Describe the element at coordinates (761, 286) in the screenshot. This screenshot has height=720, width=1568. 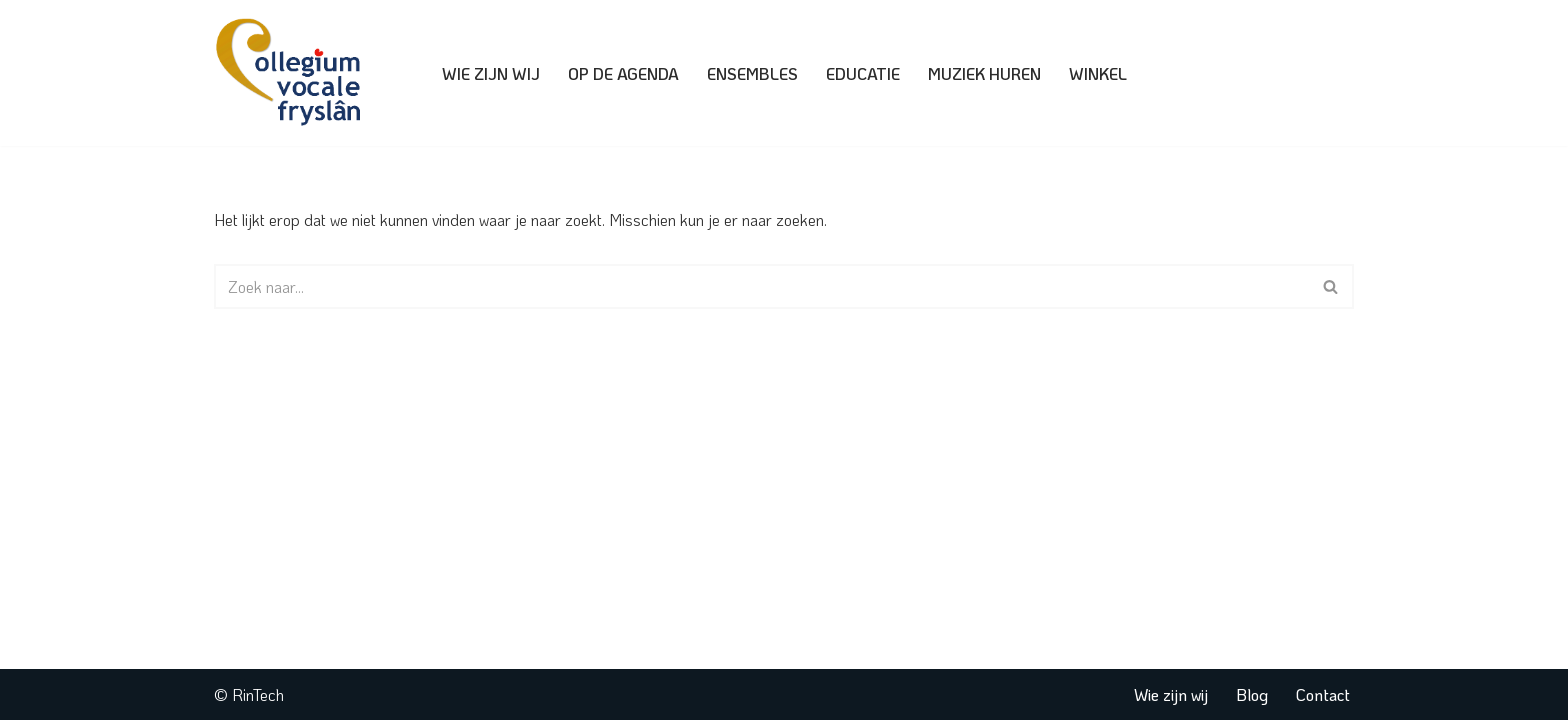
I see `[Zoeken]` at that location.